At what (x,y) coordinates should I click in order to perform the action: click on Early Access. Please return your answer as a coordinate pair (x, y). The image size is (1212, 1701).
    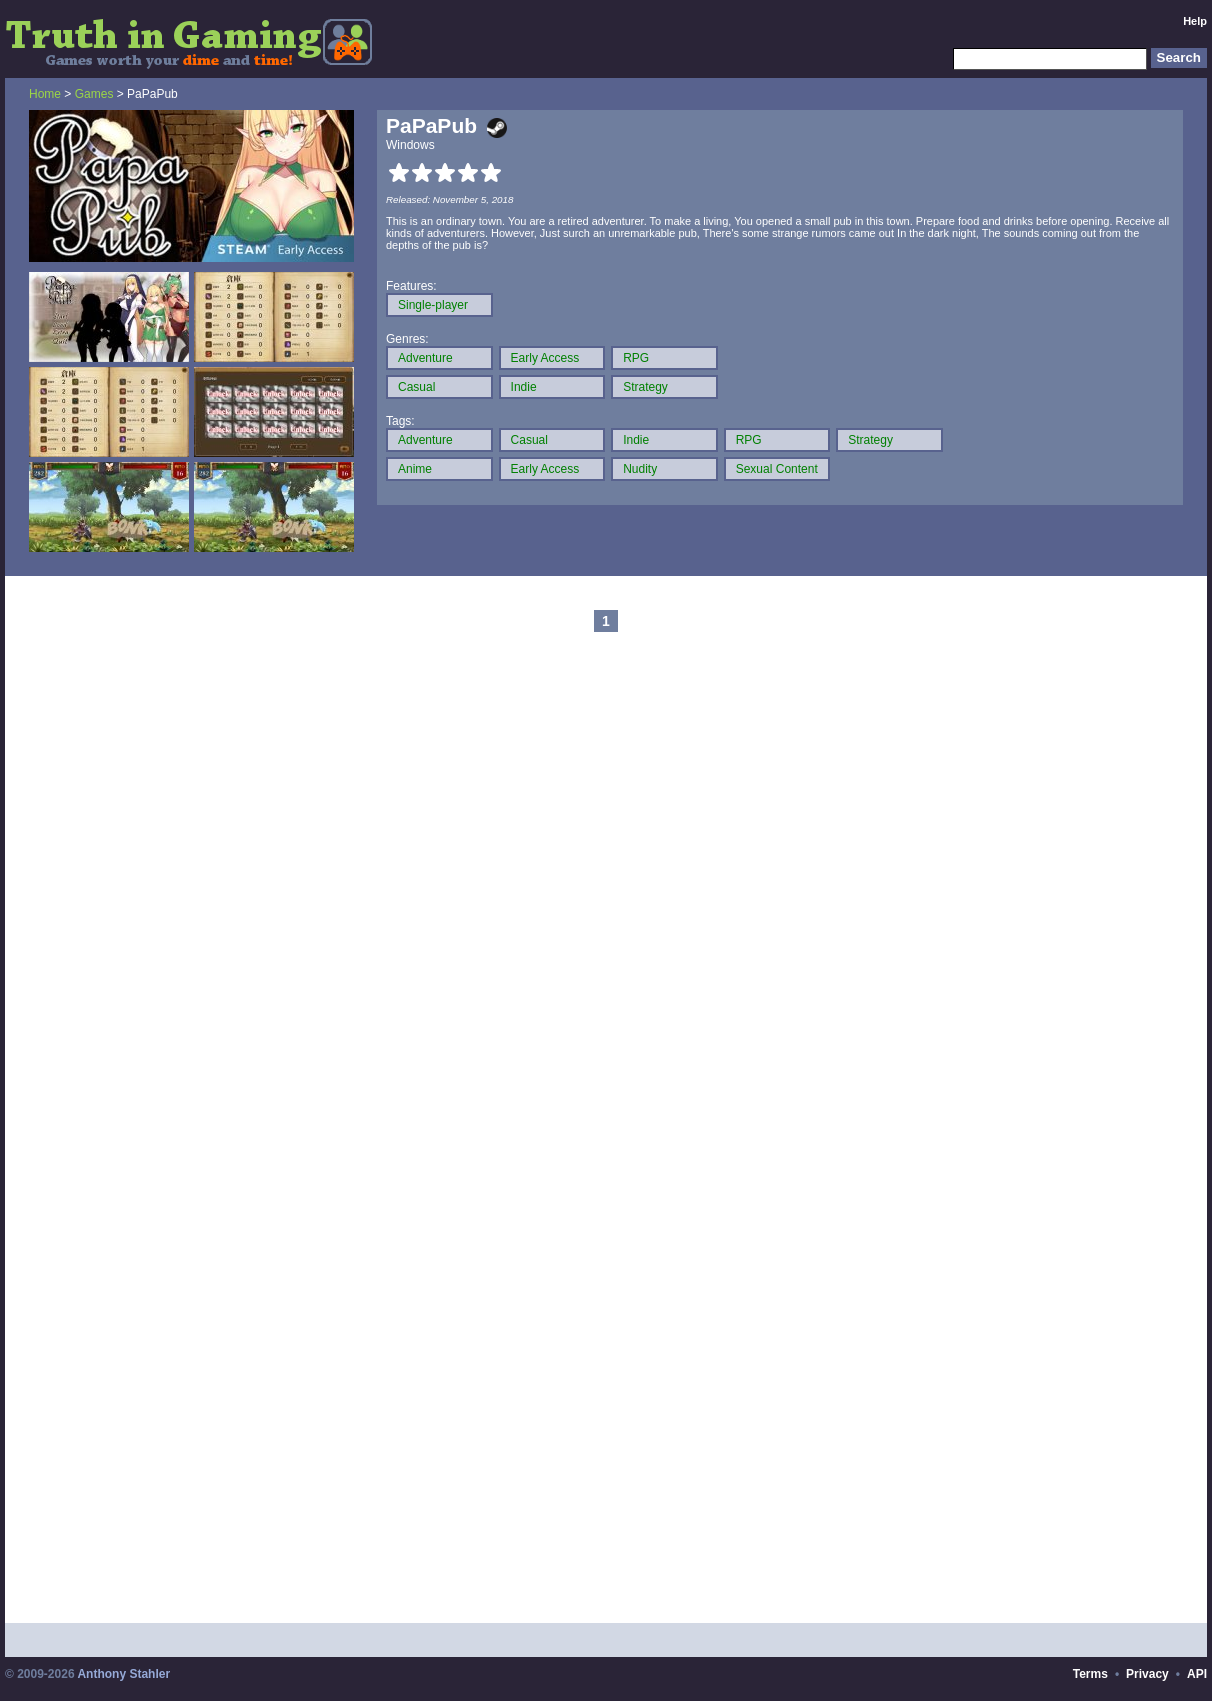
    Looking at the image, I should click on (545, 358).